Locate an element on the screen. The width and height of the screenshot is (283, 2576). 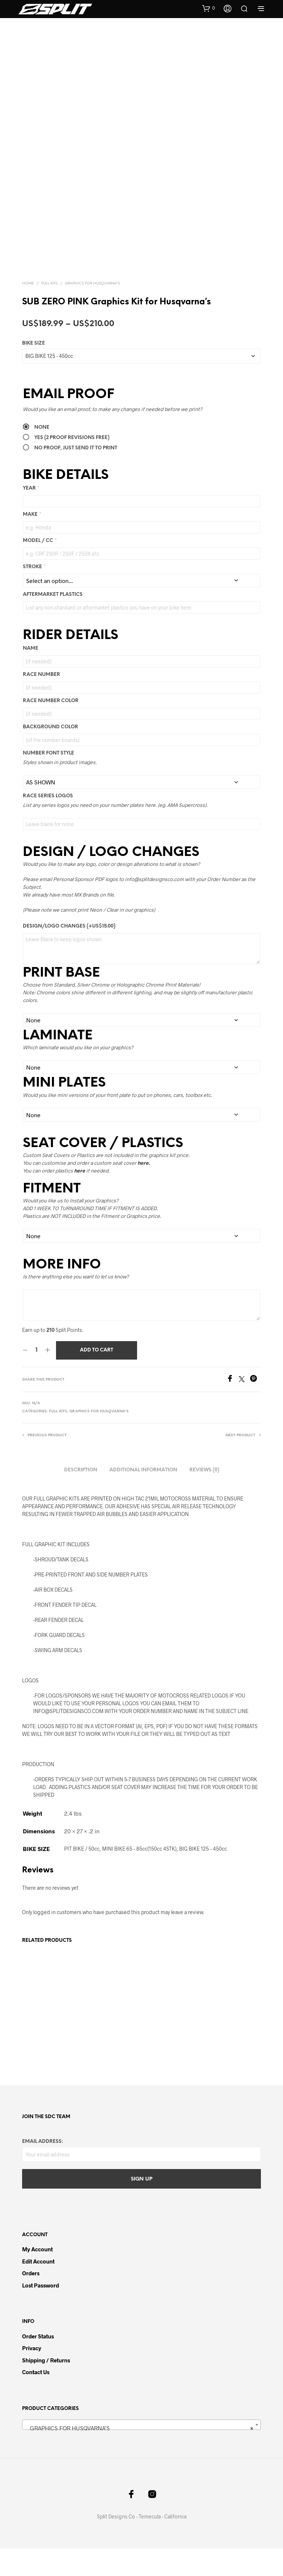
DESIGN/LOGO CHANGES is located at coordinates (69, 953).